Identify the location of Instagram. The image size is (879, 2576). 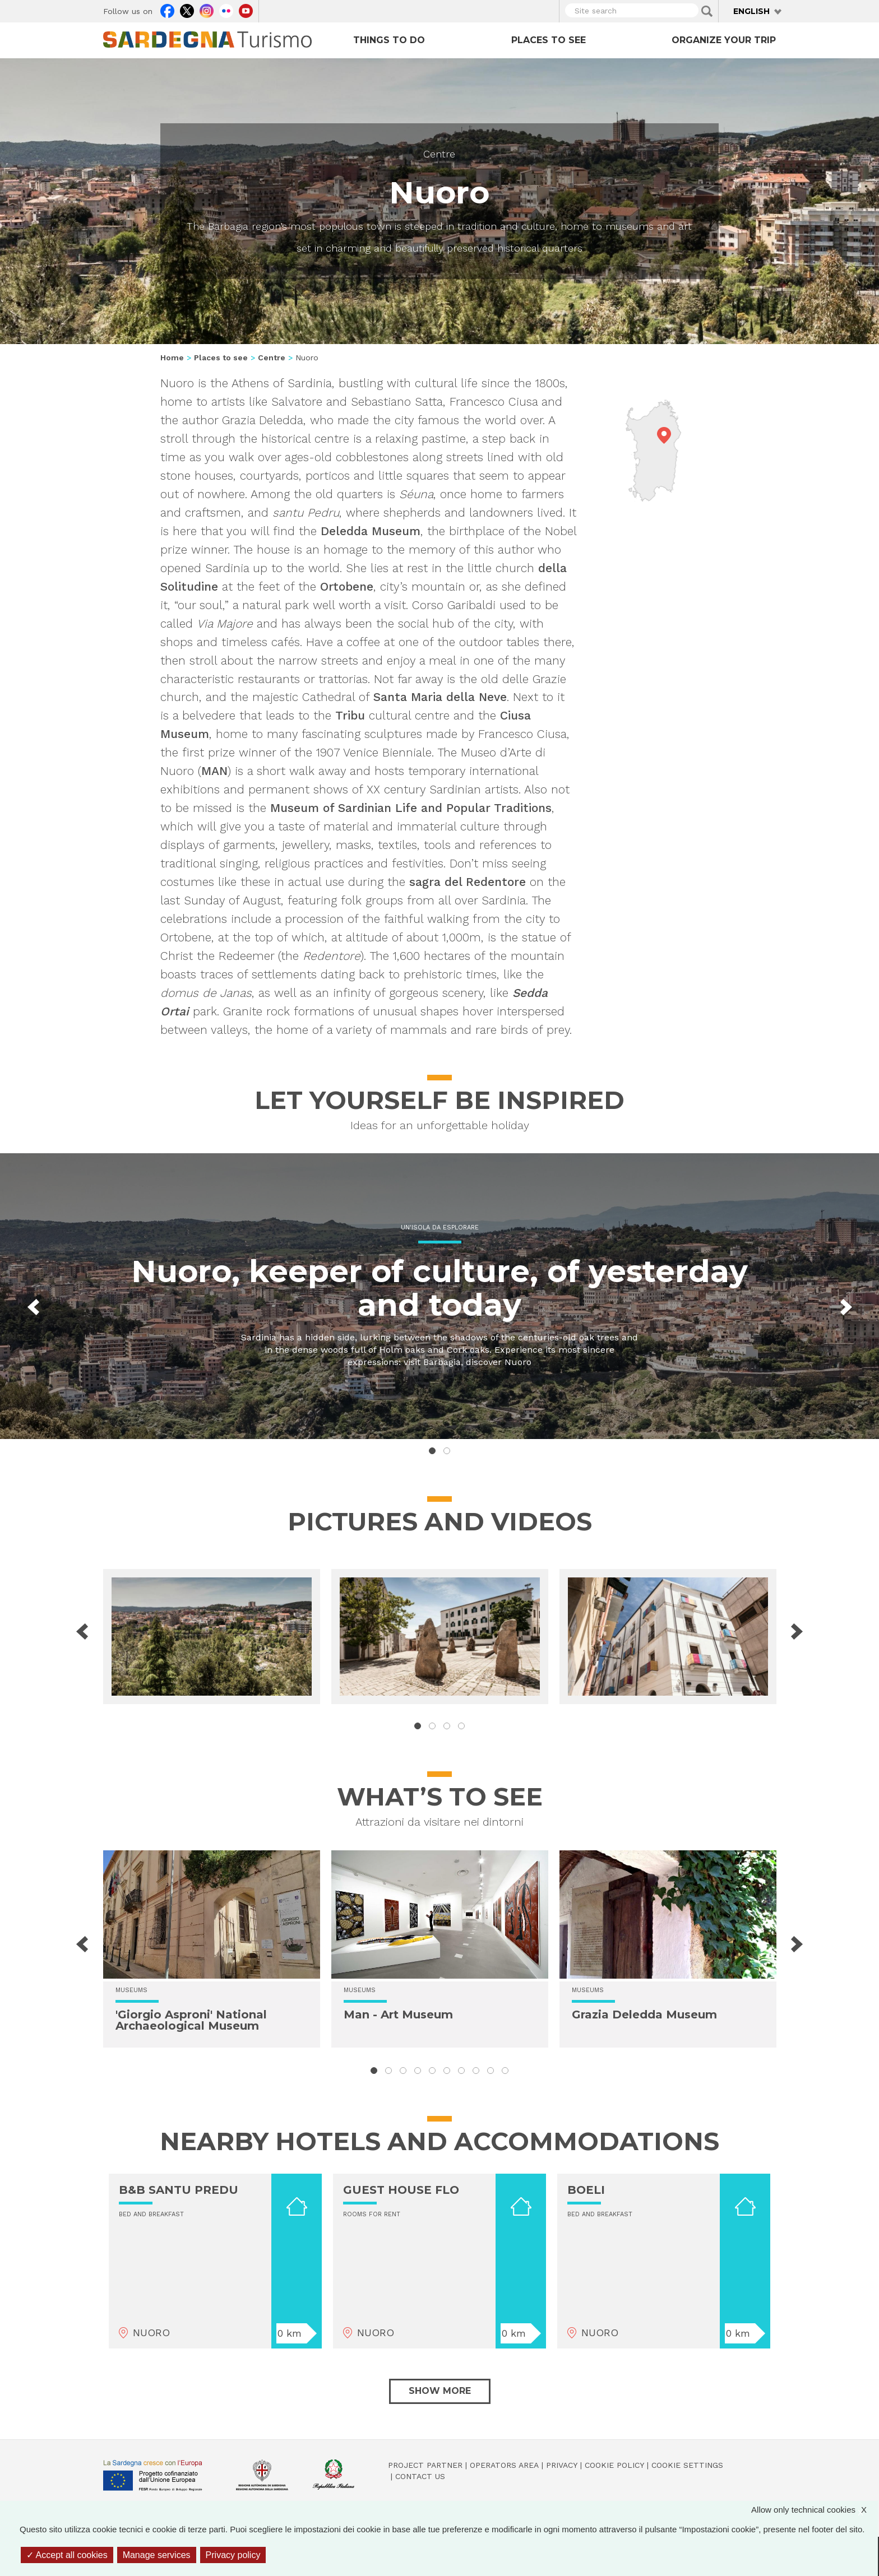
(207, 9).